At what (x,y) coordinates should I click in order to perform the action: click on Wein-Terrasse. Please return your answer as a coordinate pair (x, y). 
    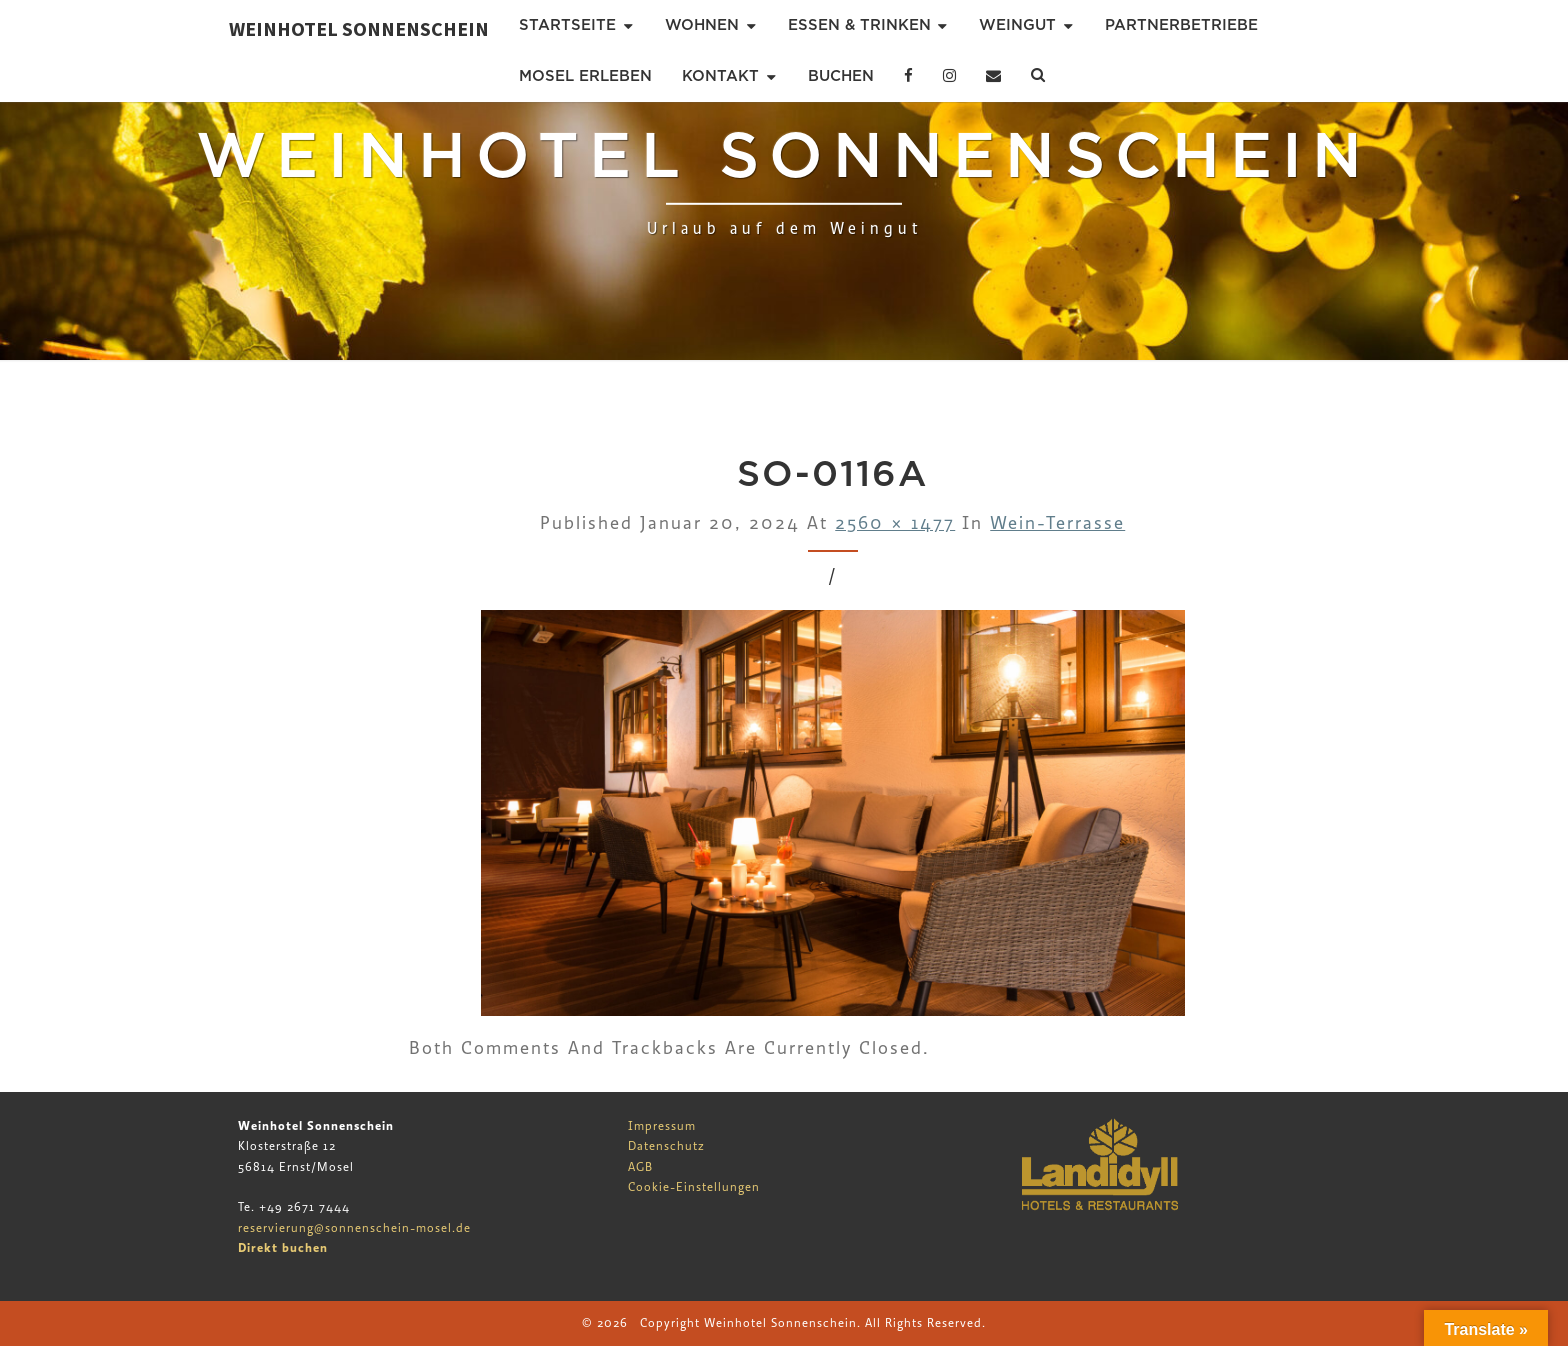
    Looking at the image, I should click on (1057, 523).